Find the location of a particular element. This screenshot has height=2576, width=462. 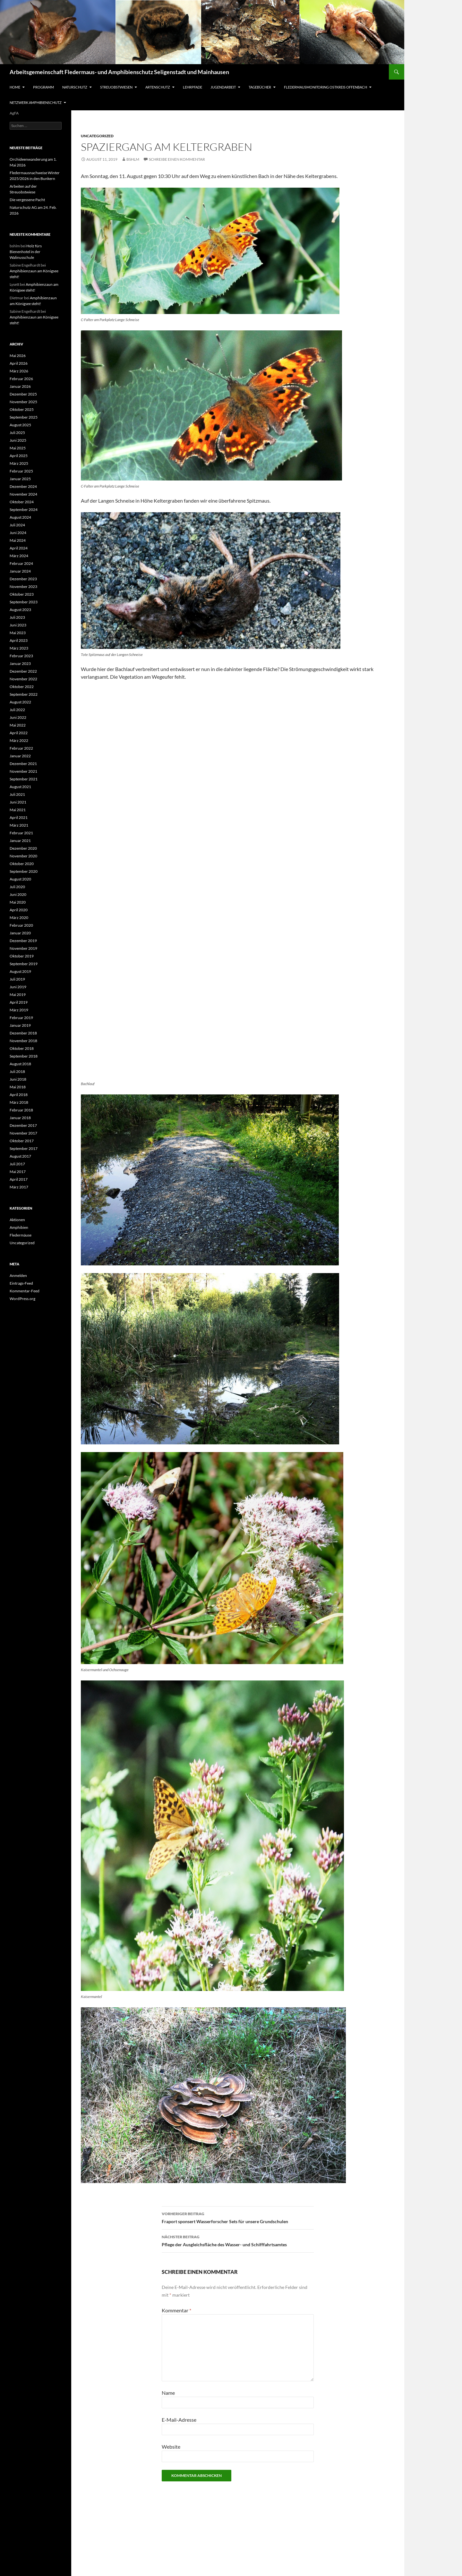

Januar 2023 is located at coordinates (20, 663).